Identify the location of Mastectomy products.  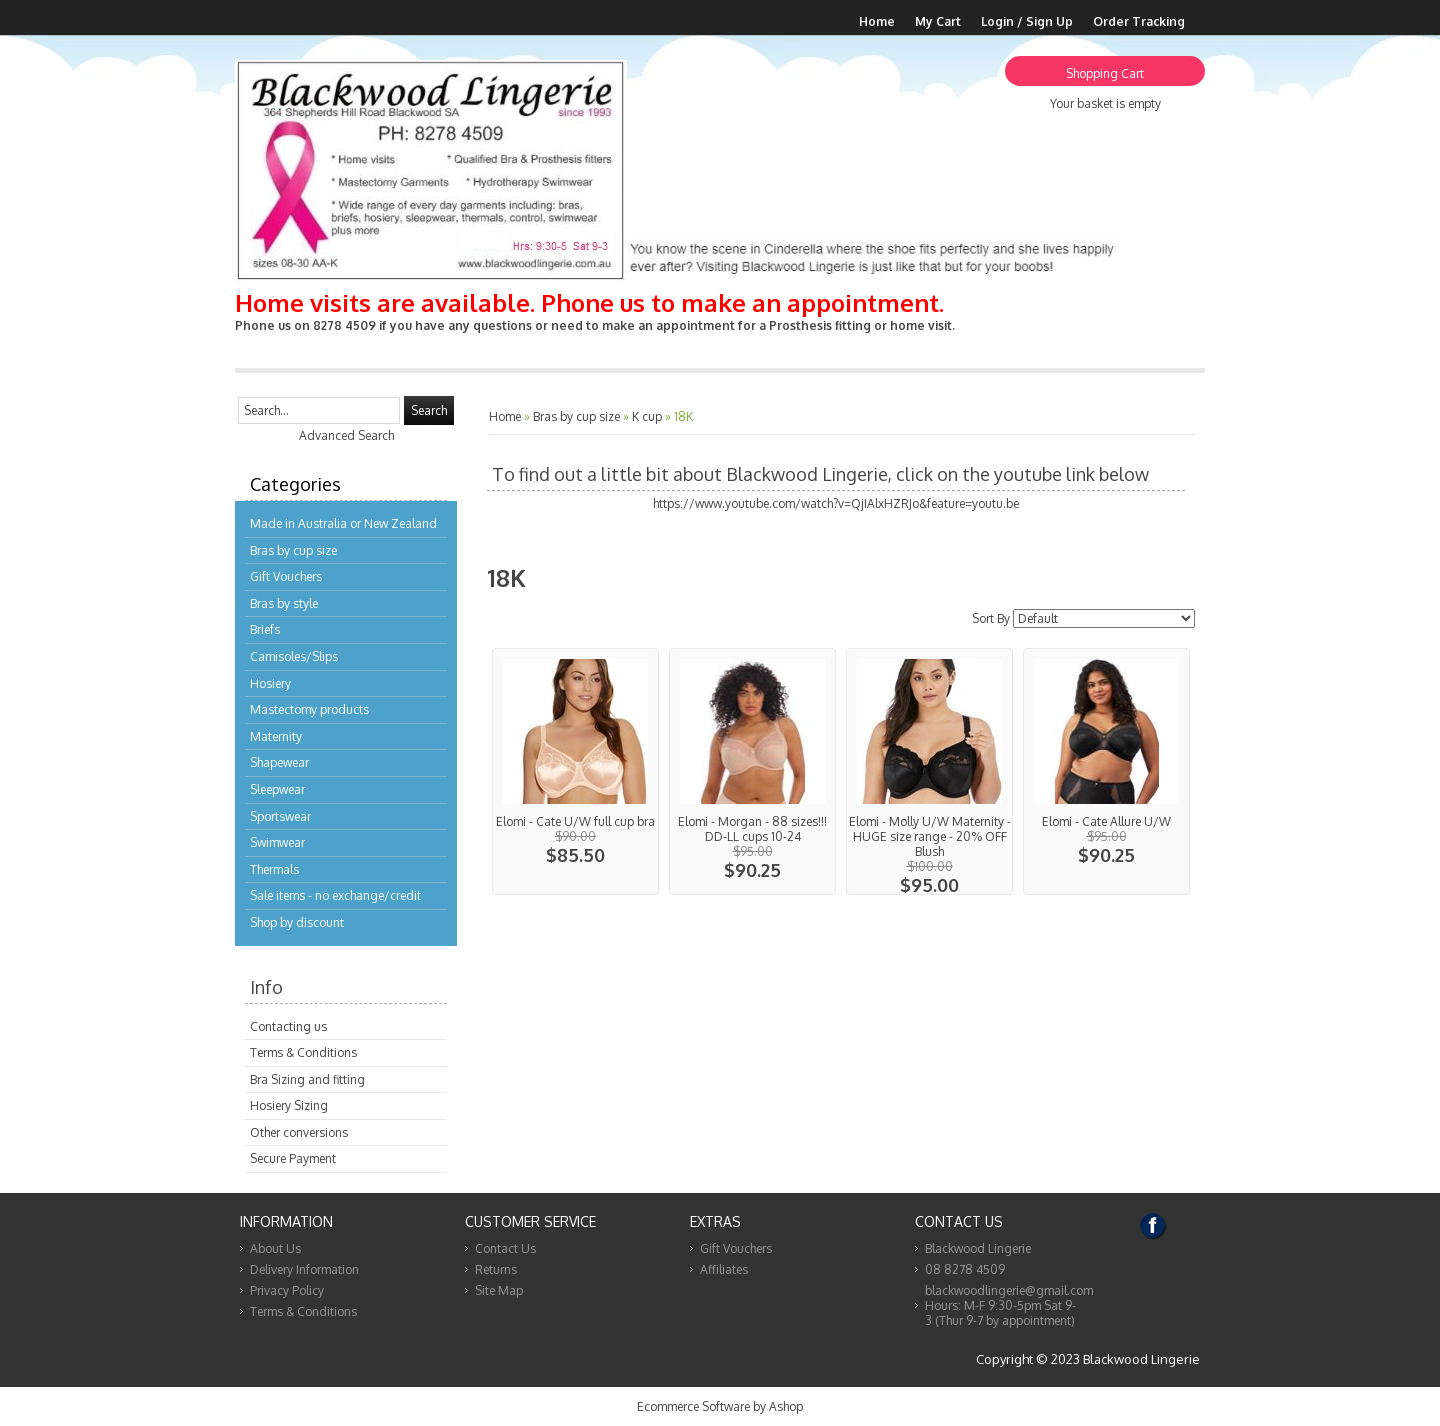
(309, 709).